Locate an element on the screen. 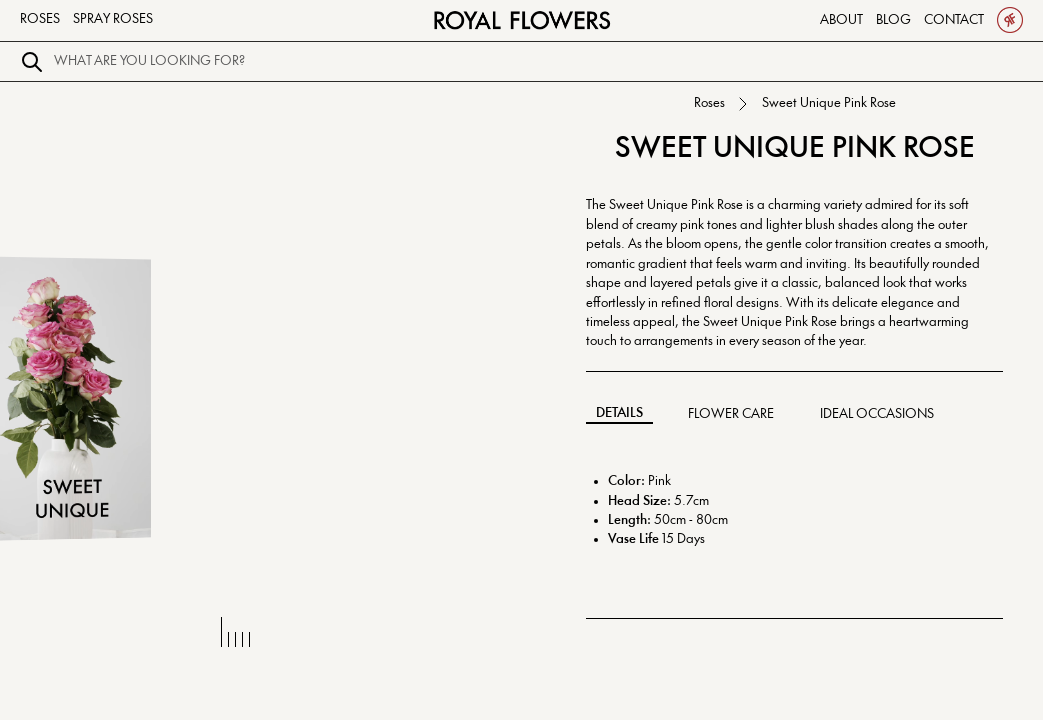 This screenshot has height=720, width=1043. Roses is located at coordinates (40, 19).